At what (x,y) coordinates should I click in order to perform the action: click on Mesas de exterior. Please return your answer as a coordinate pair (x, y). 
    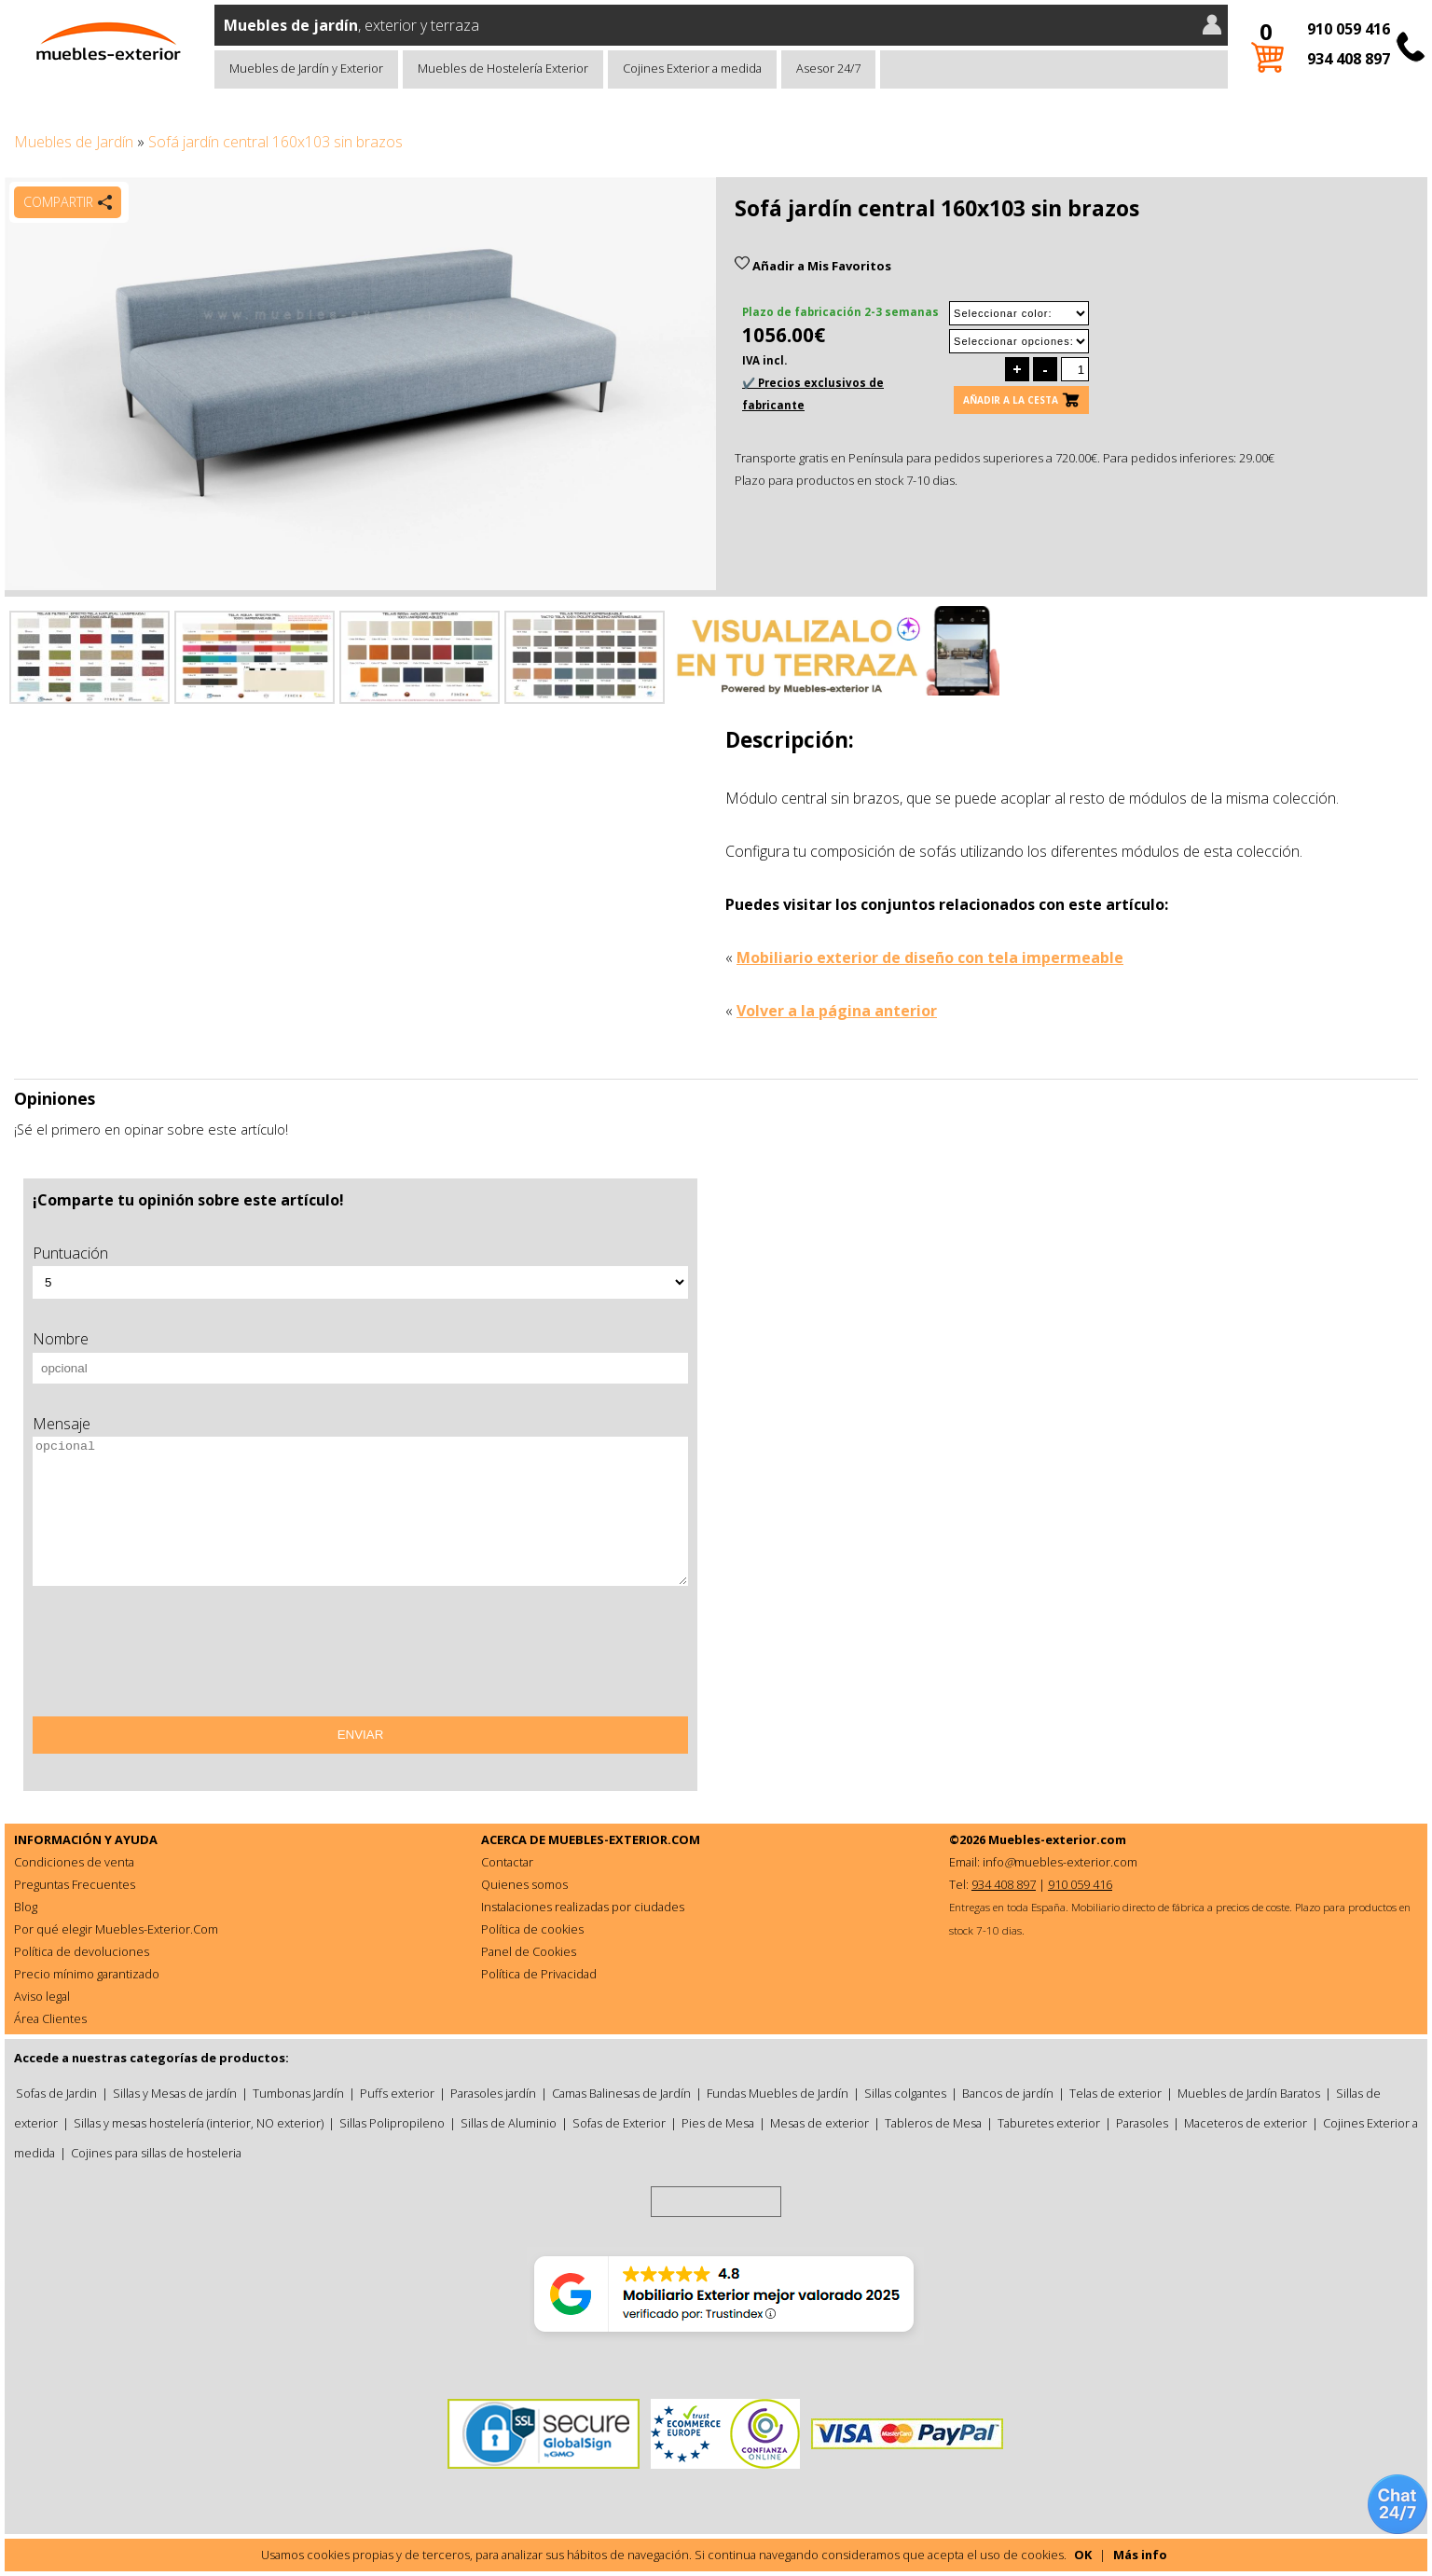
    Looking at the image, I should click on (819, 2123).